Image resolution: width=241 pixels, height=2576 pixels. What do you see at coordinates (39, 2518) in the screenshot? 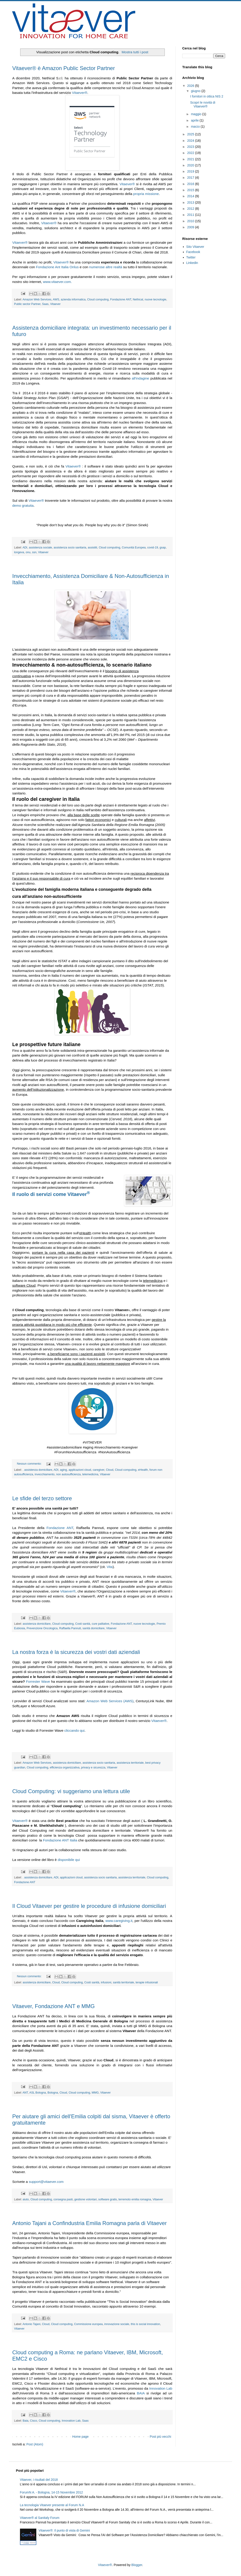
I see `Vitaever® al Sanitaly Forum` at bounding box center [39, 2518].